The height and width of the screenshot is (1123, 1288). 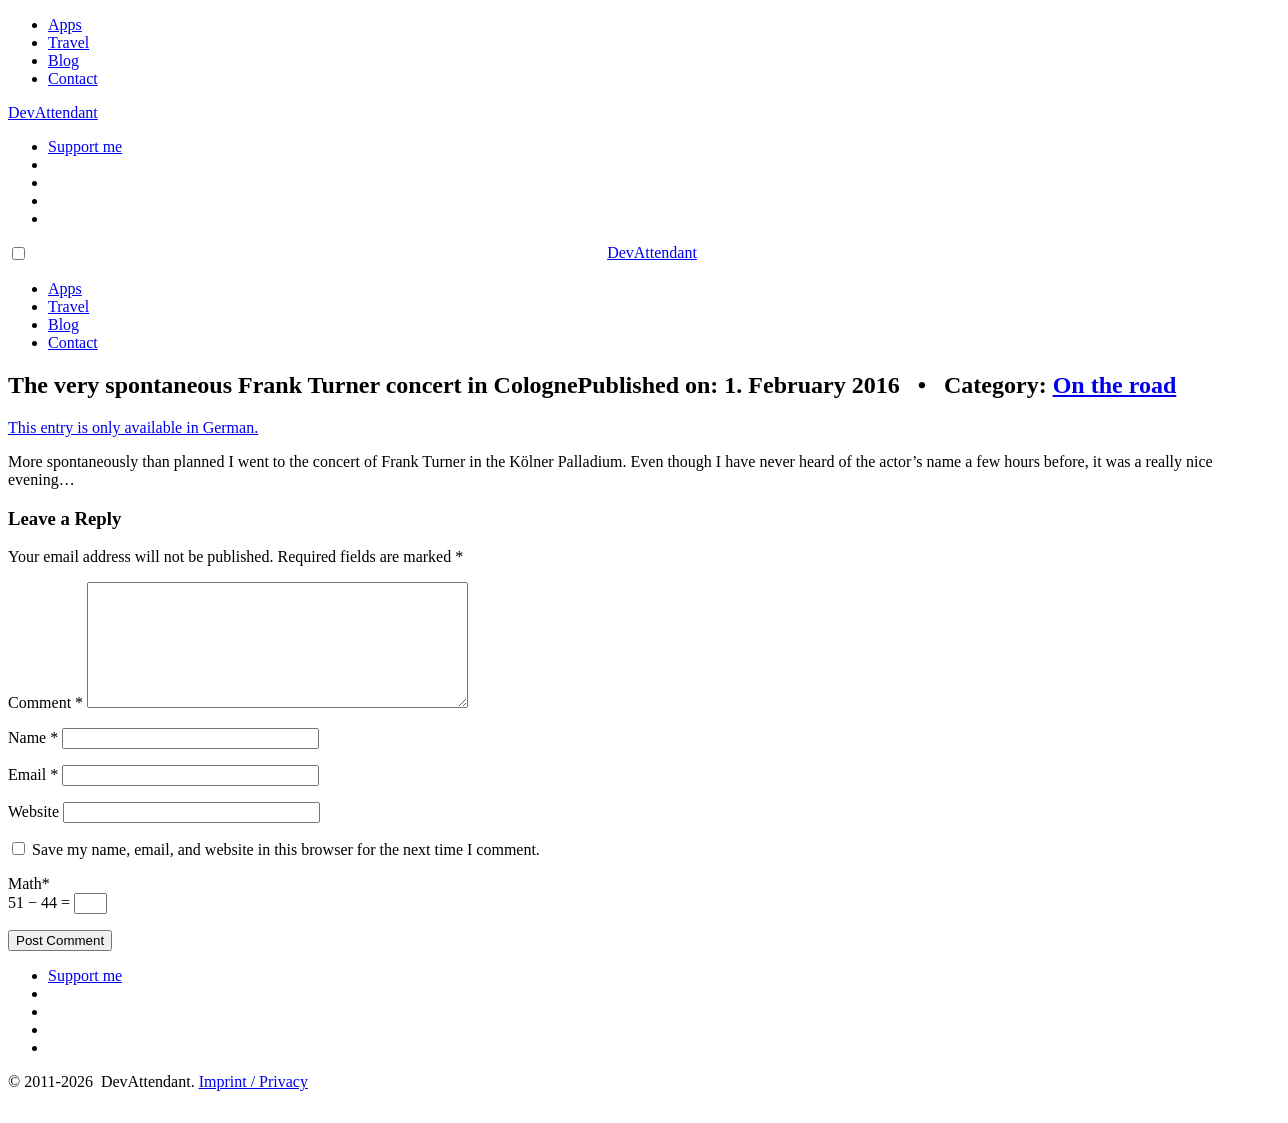 I want to click on This entry is only available in German., so click(x=133, y=427).